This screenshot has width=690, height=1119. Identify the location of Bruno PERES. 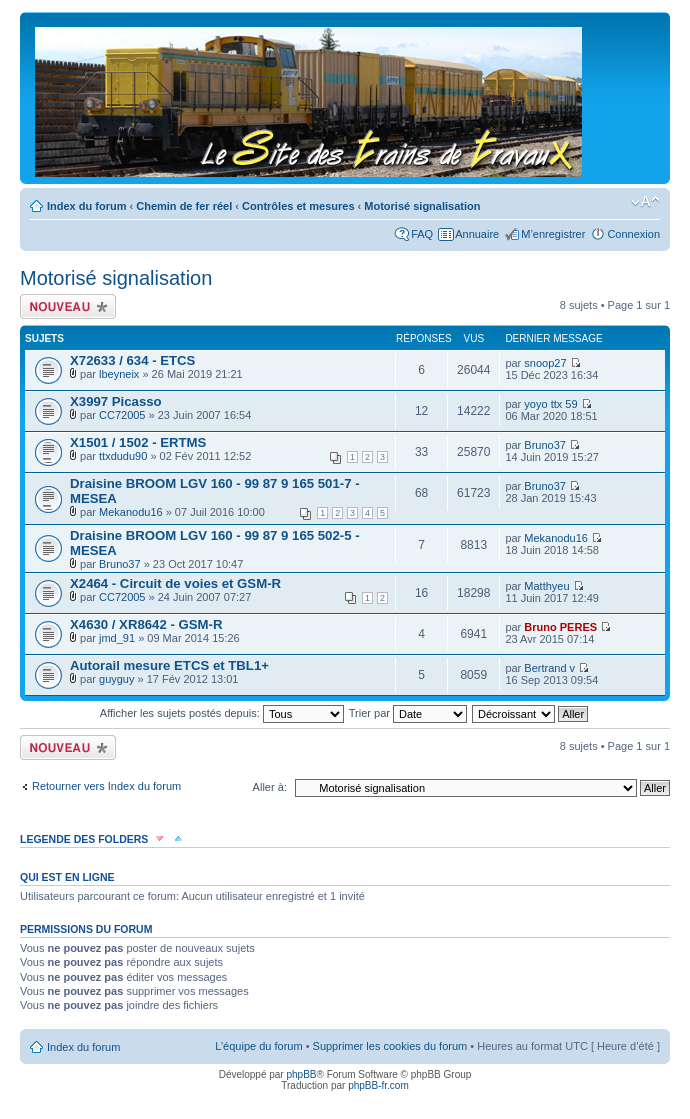
(560, 627).